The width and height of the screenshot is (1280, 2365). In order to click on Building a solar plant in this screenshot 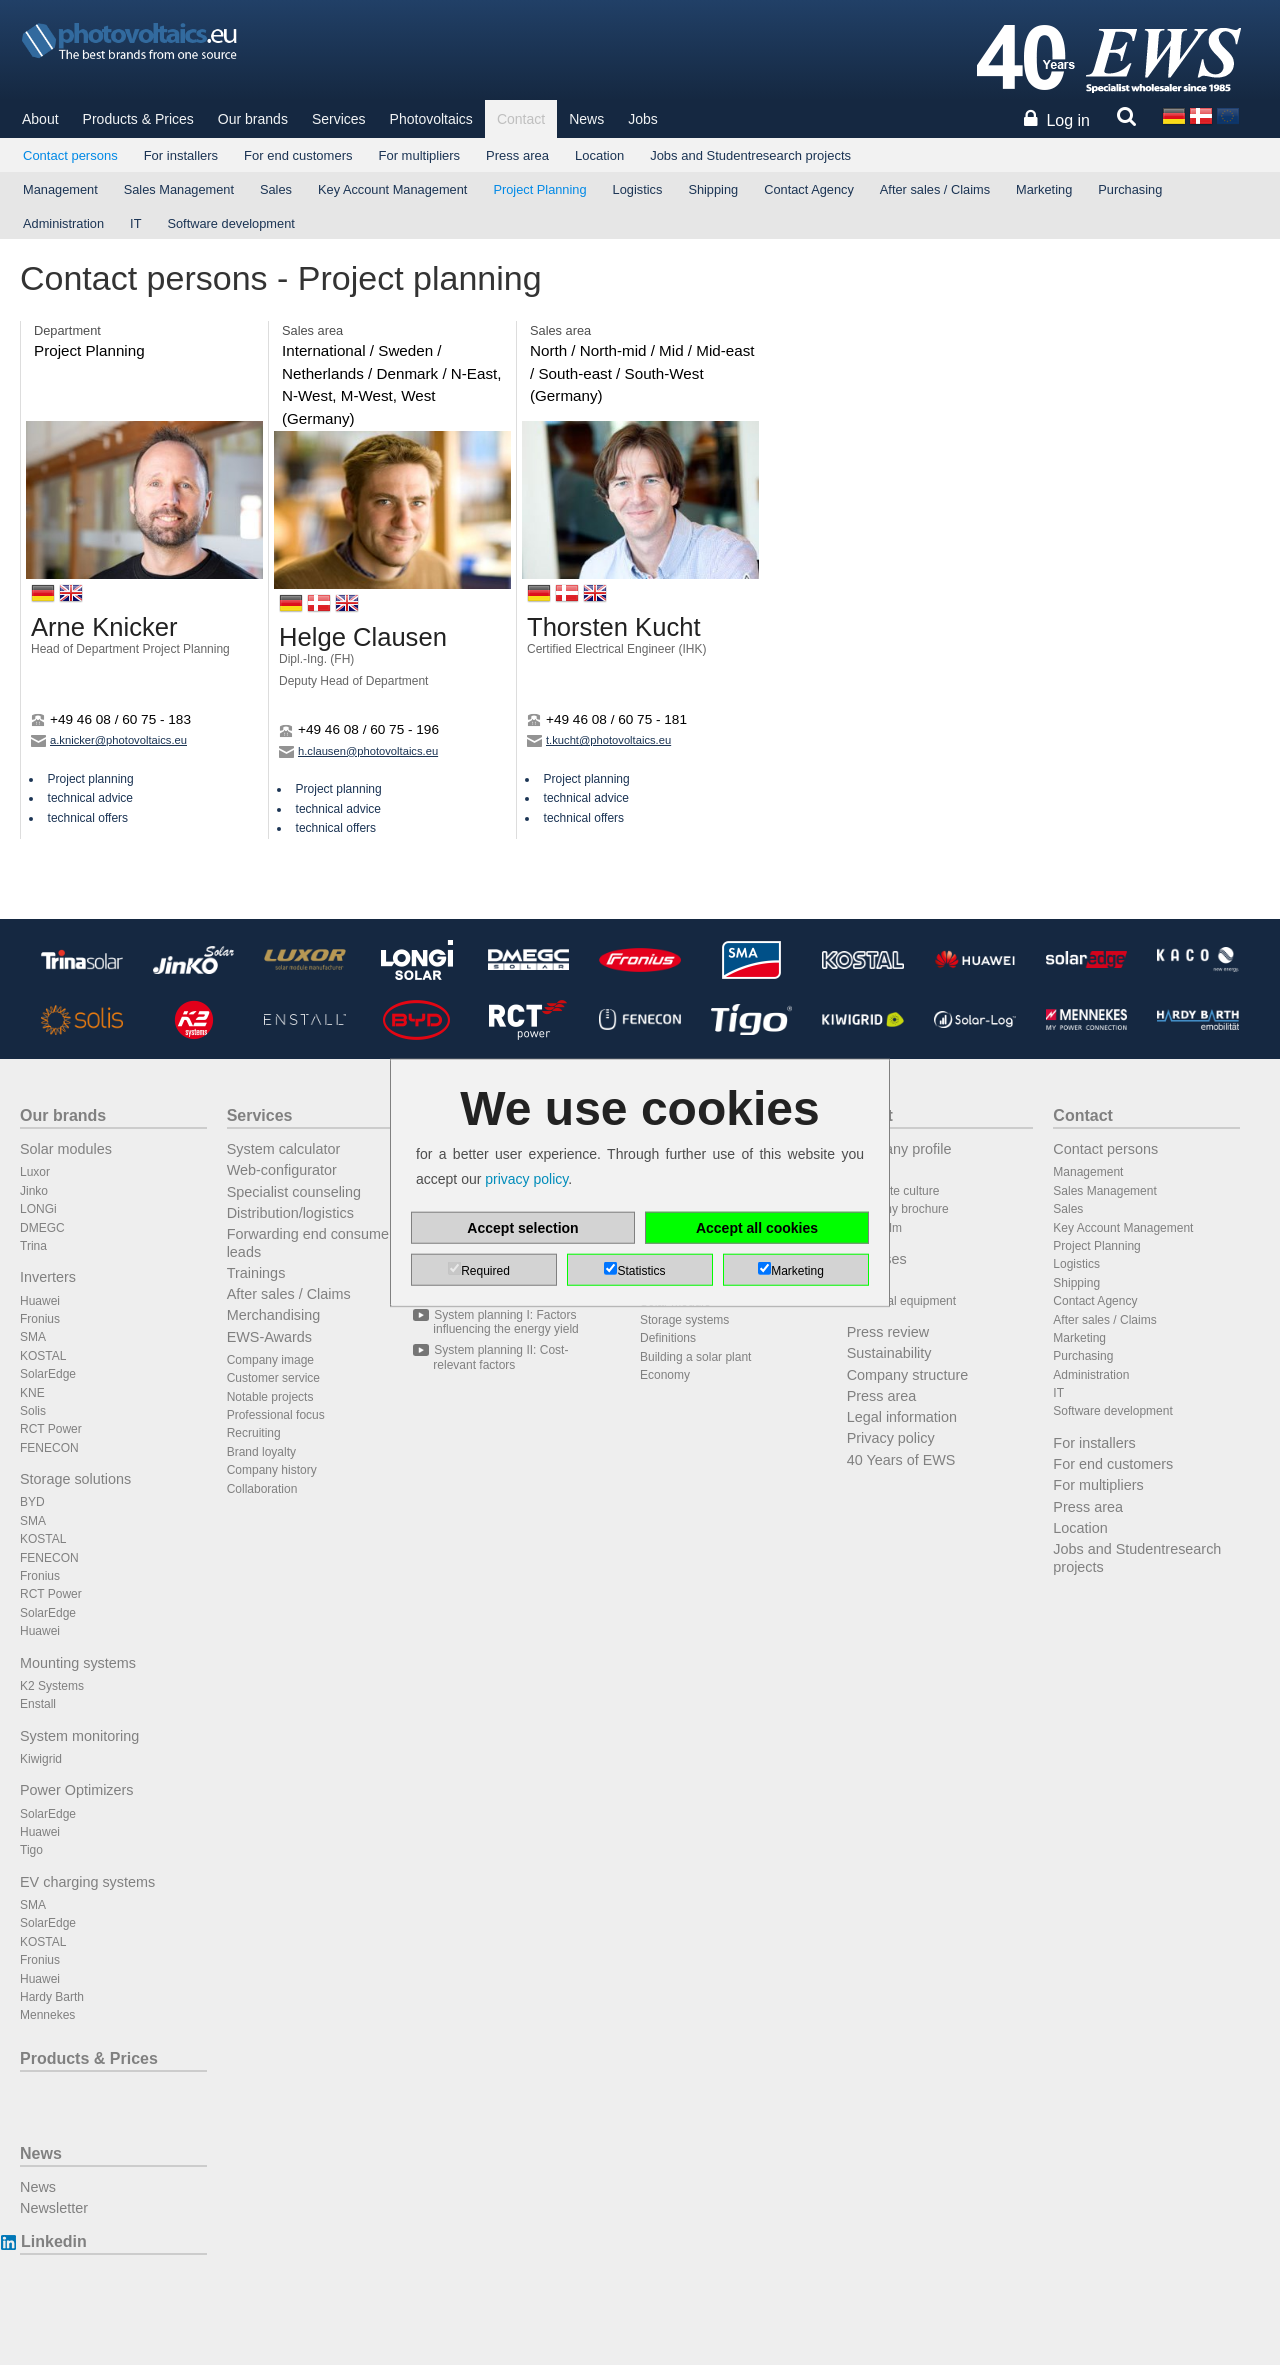, I will do `click(695, 1357)`.